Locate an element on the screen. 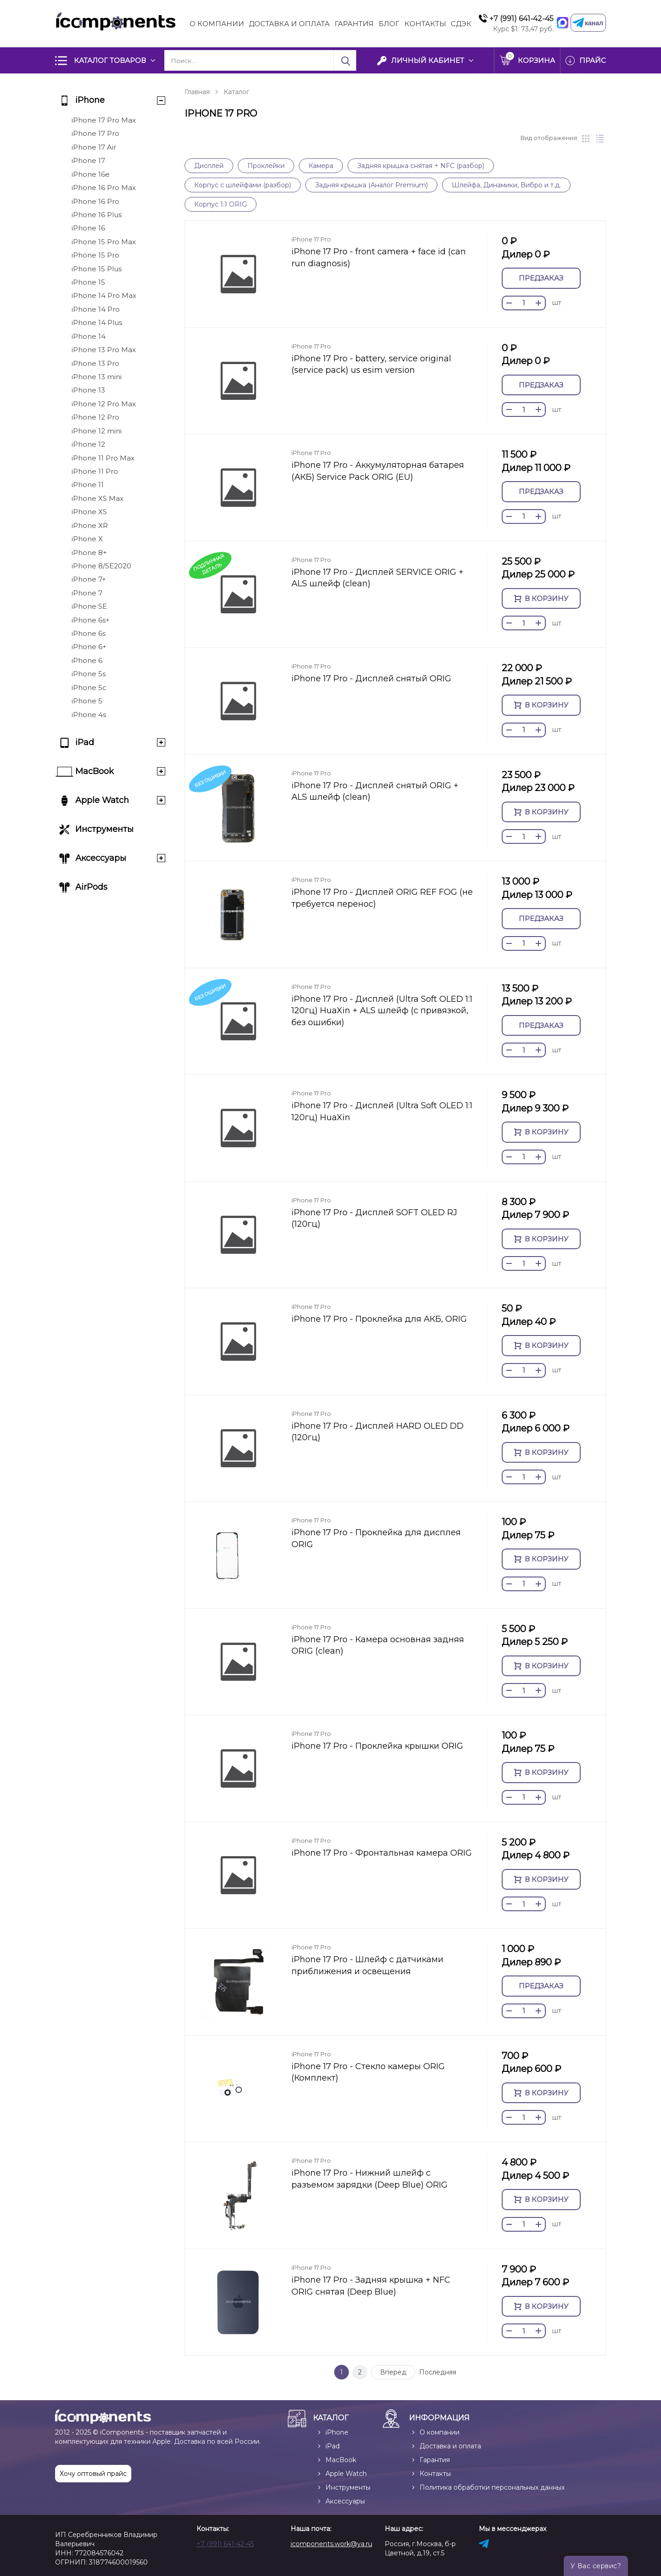 The width and height of the screenshot is (661, 2576). iPhone 12 mini is located at coordinates (97, 431).